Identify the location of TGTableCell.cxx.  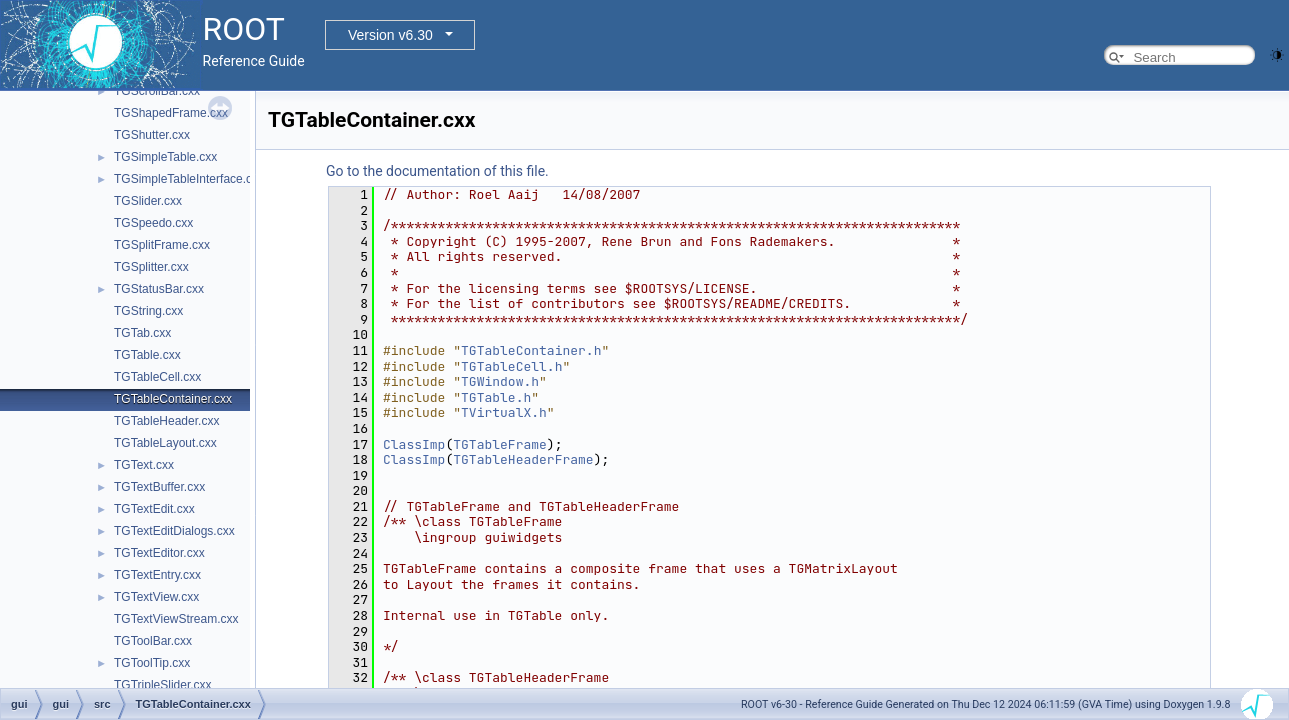
(157, 377).